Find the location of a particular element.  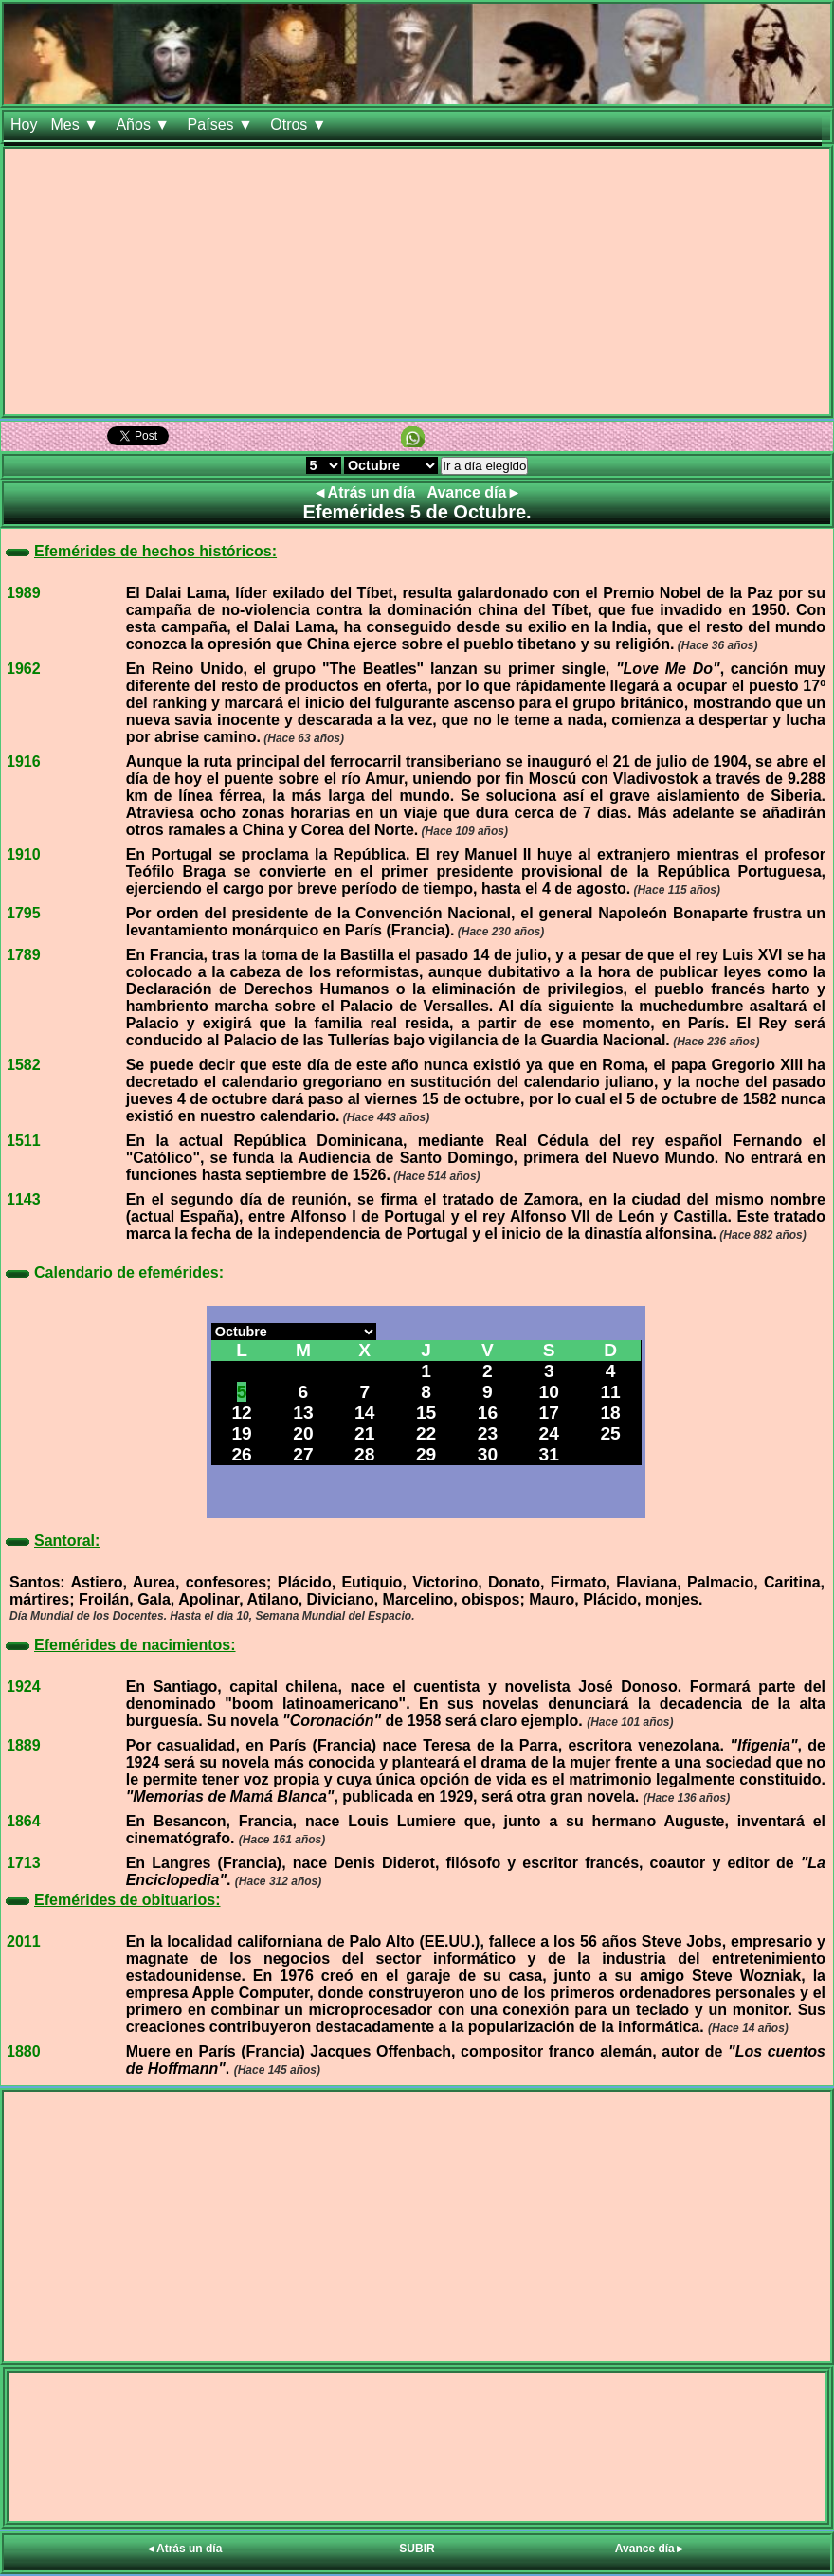

1889 is located at coordinates (24, 1745).